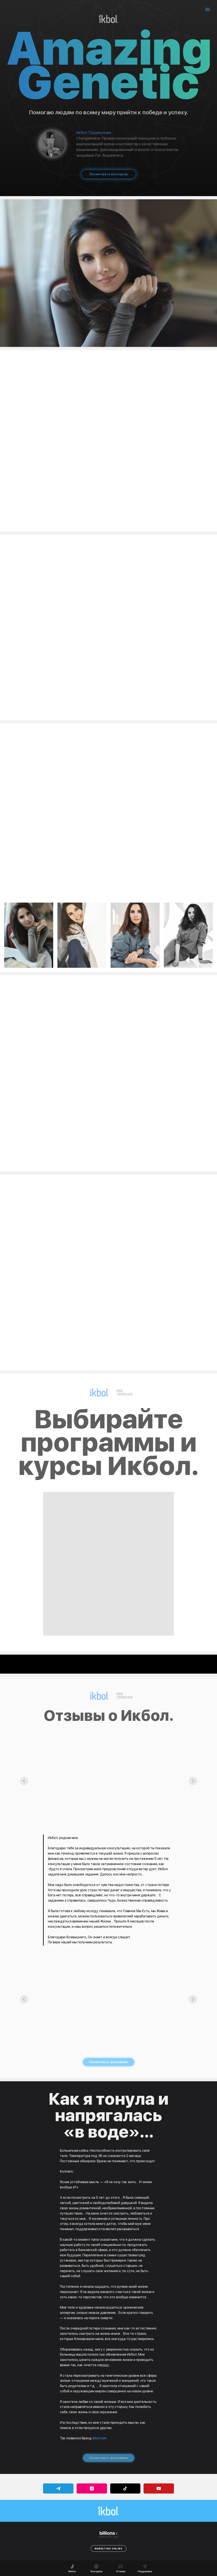 The width and height of the screenshot is (217, 2576). I want to click on Икбол Турдикулова, so click(90, 132).